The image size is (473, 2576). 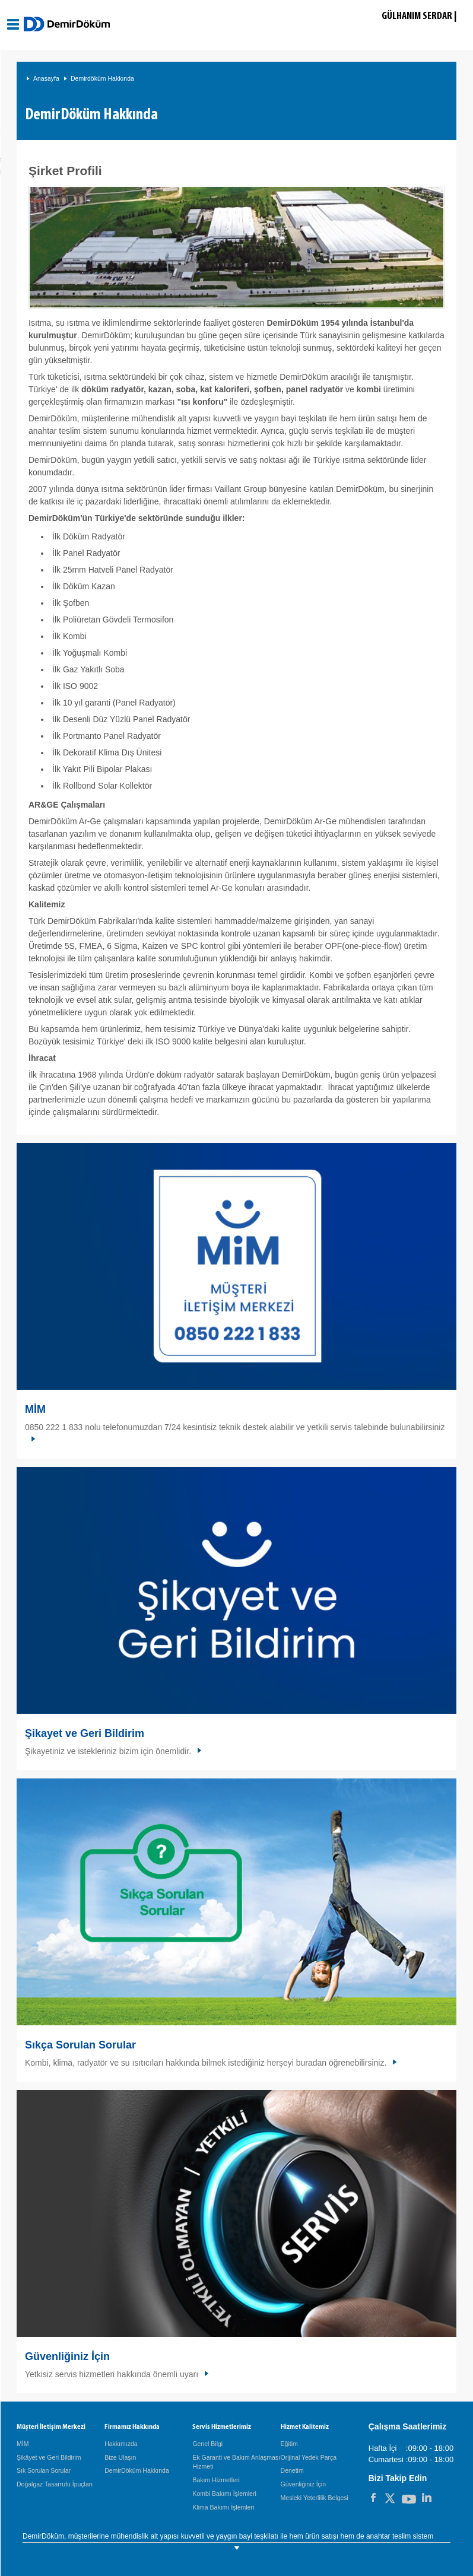 I want to click on Orijinal Yedek Parça, so click(x=309, y=2457).